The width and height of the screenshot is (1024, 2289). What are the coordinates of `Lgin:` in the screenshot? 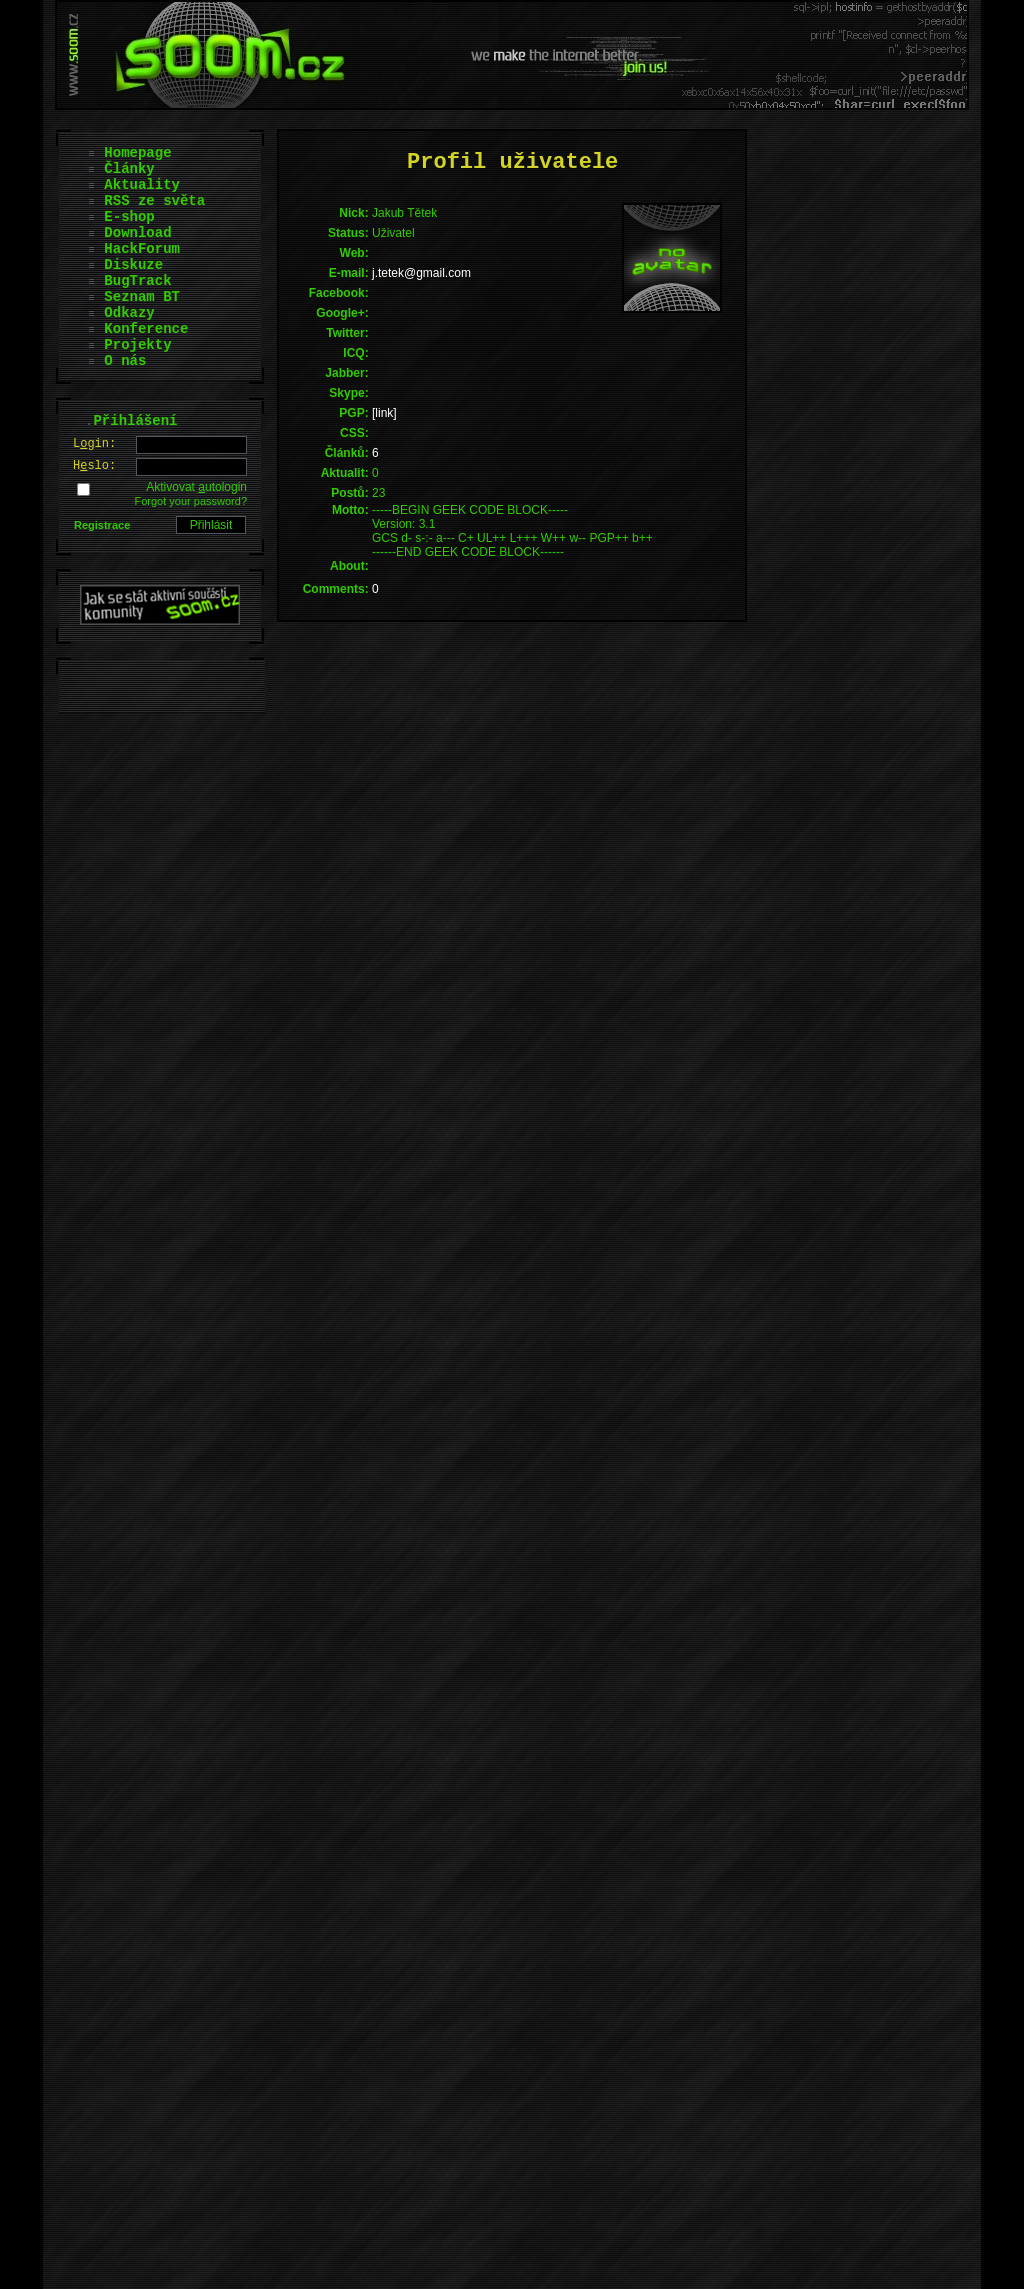 It's located at (94, 444).